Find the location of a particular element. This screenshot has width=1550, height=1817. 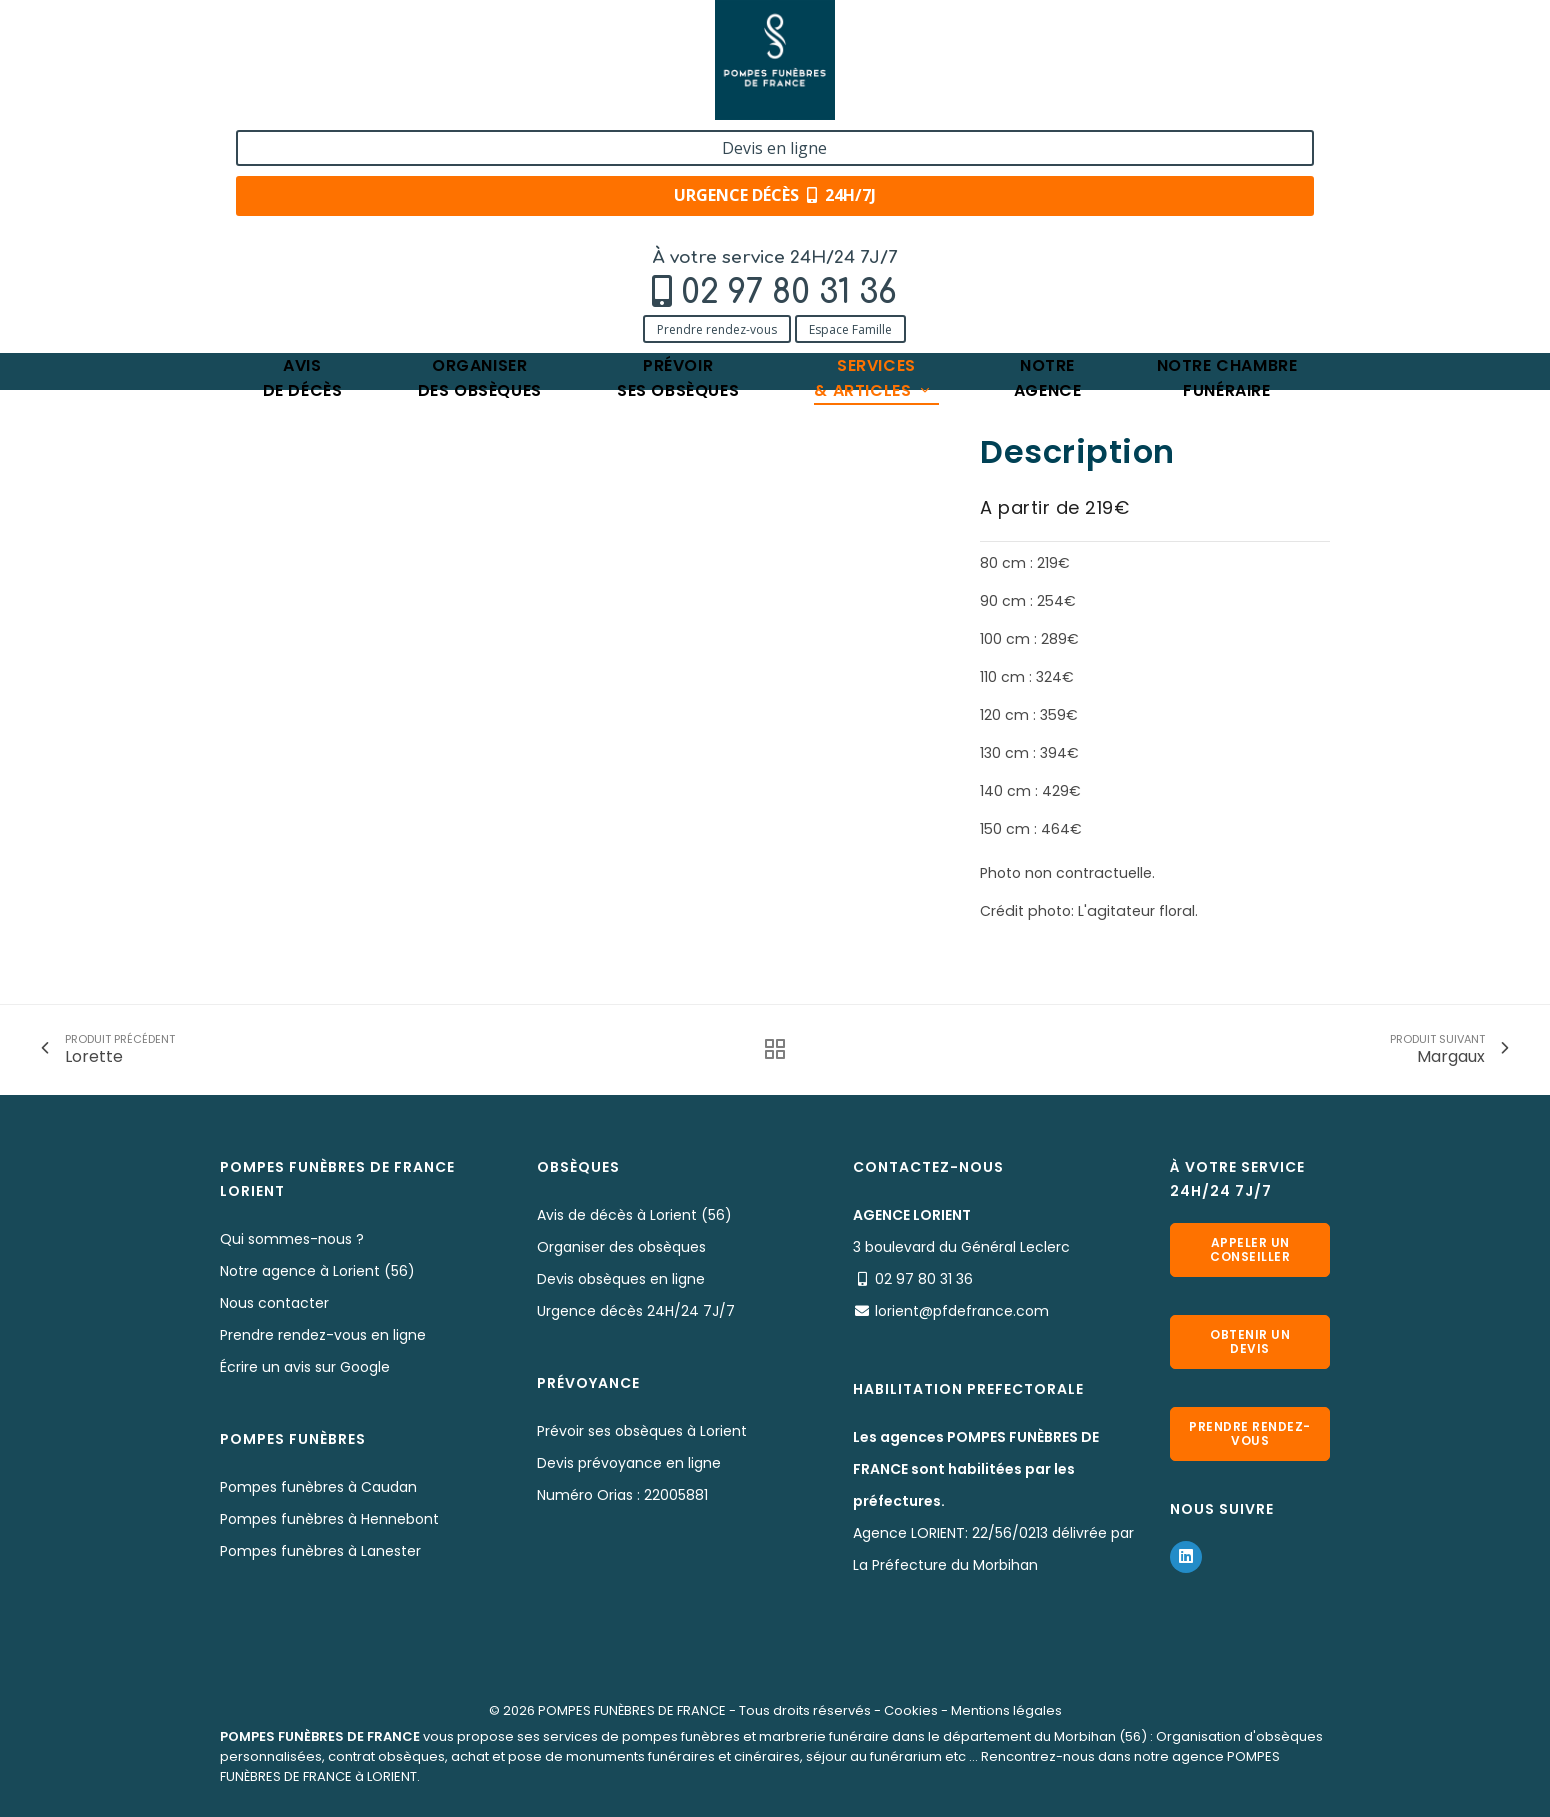

Avisde décès is located at coordinates (303, 155).